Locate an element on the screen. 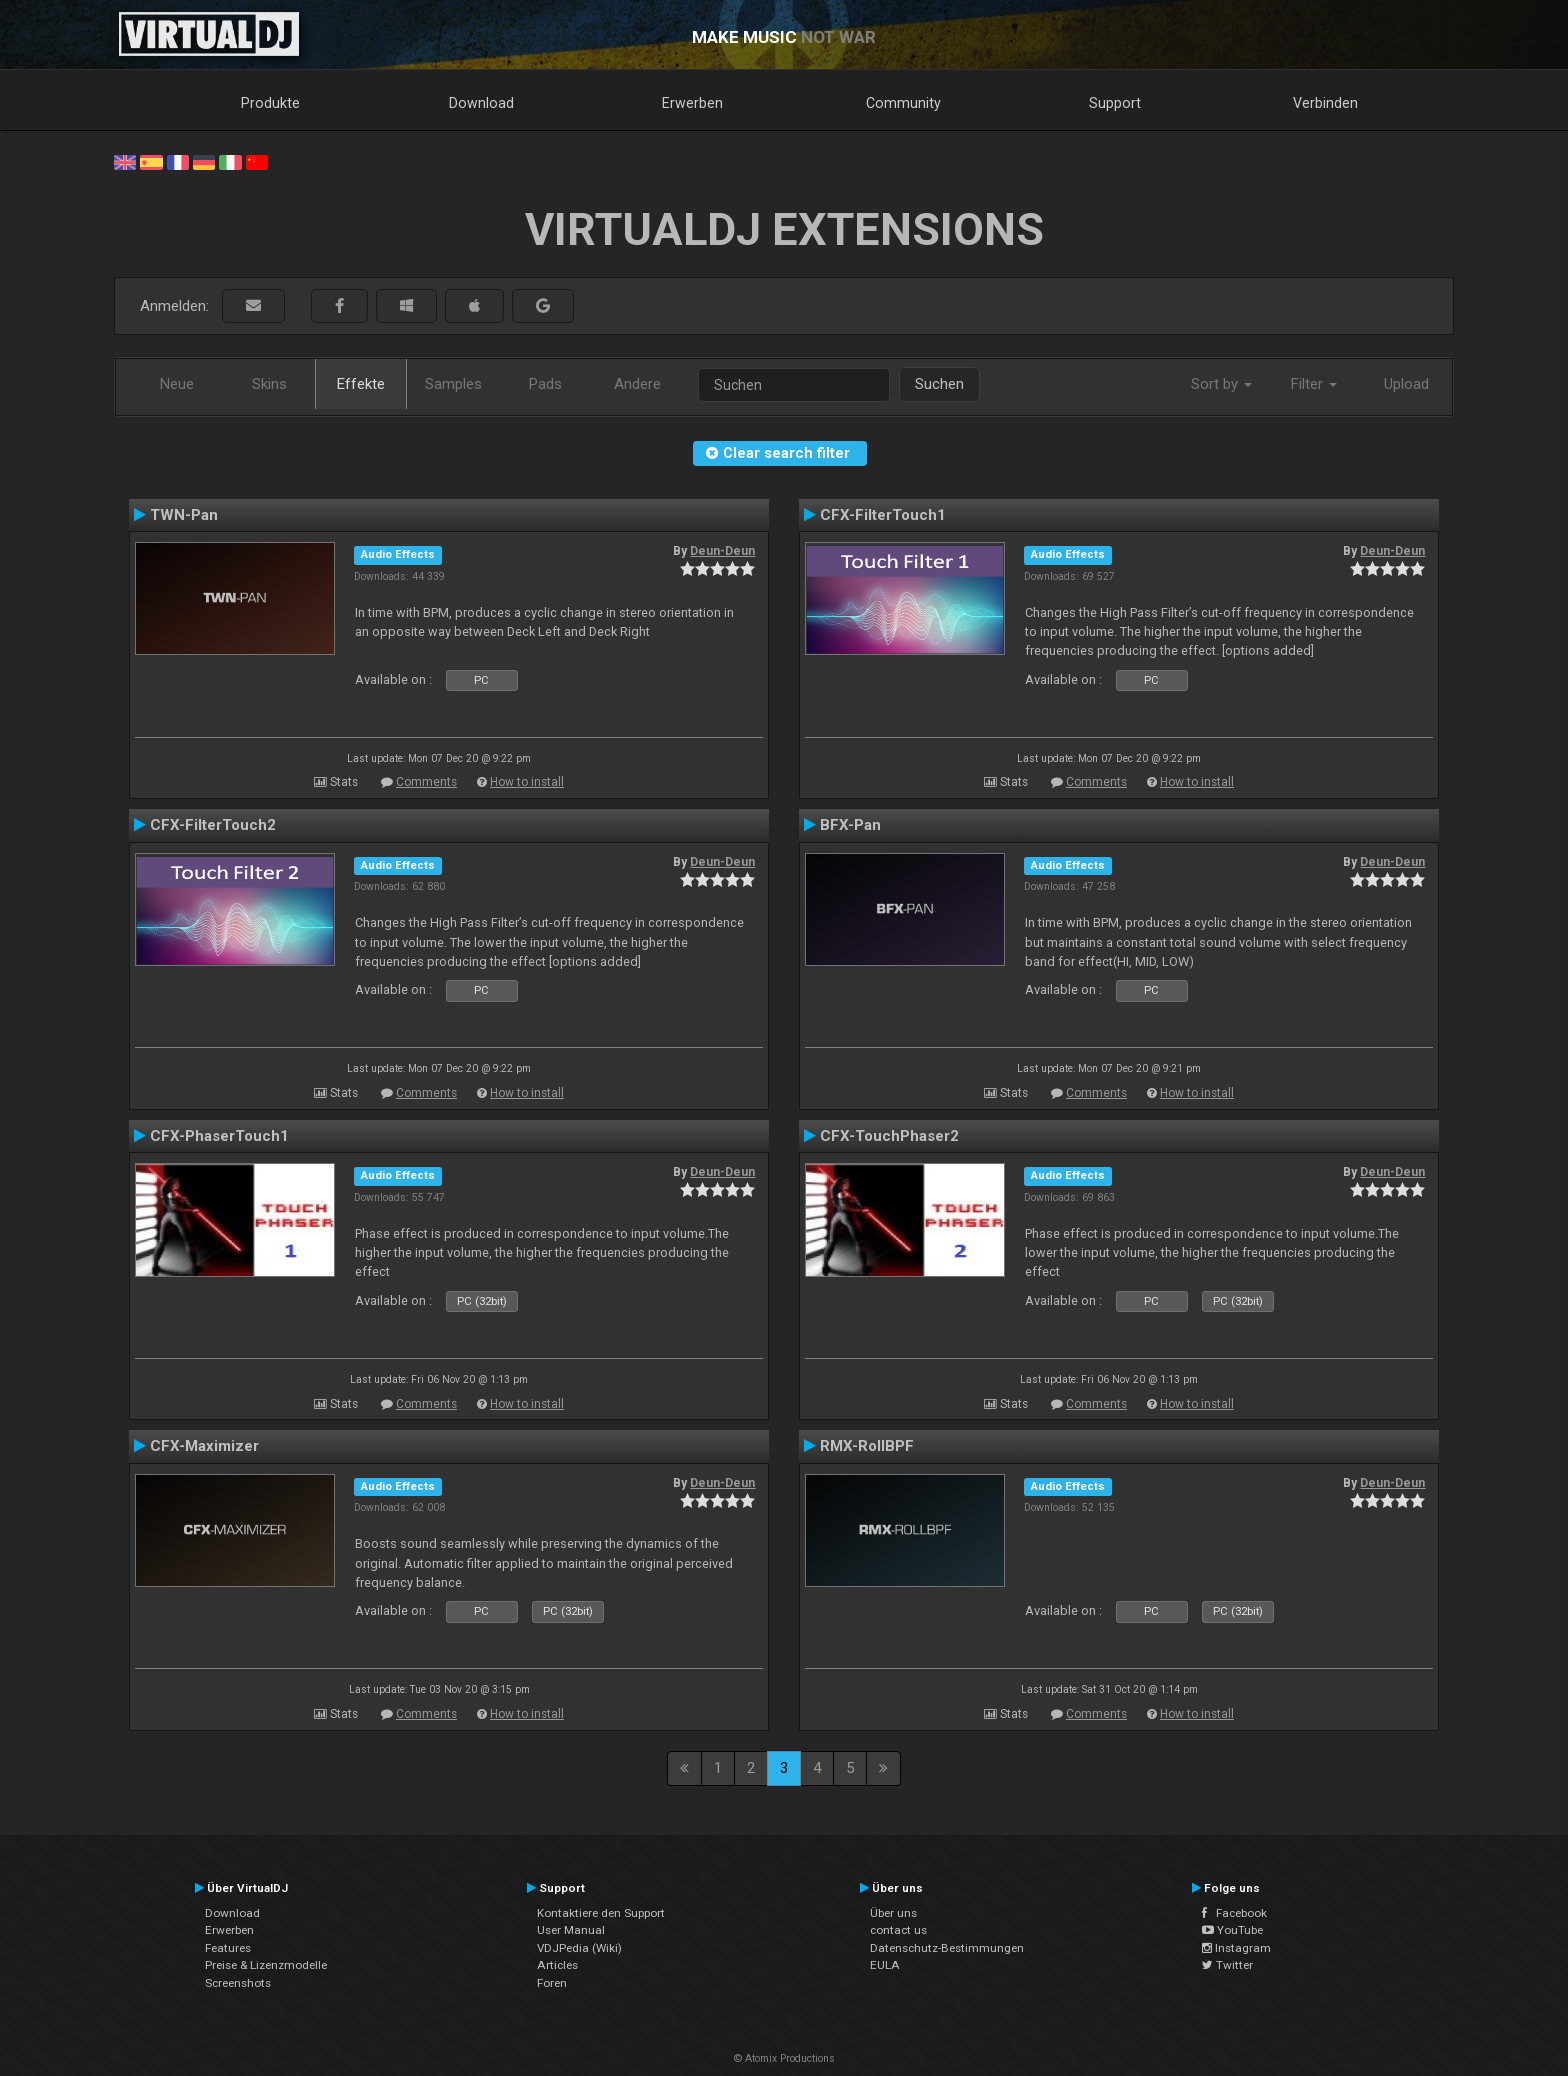  Comments is located at coordinates (426, 782).